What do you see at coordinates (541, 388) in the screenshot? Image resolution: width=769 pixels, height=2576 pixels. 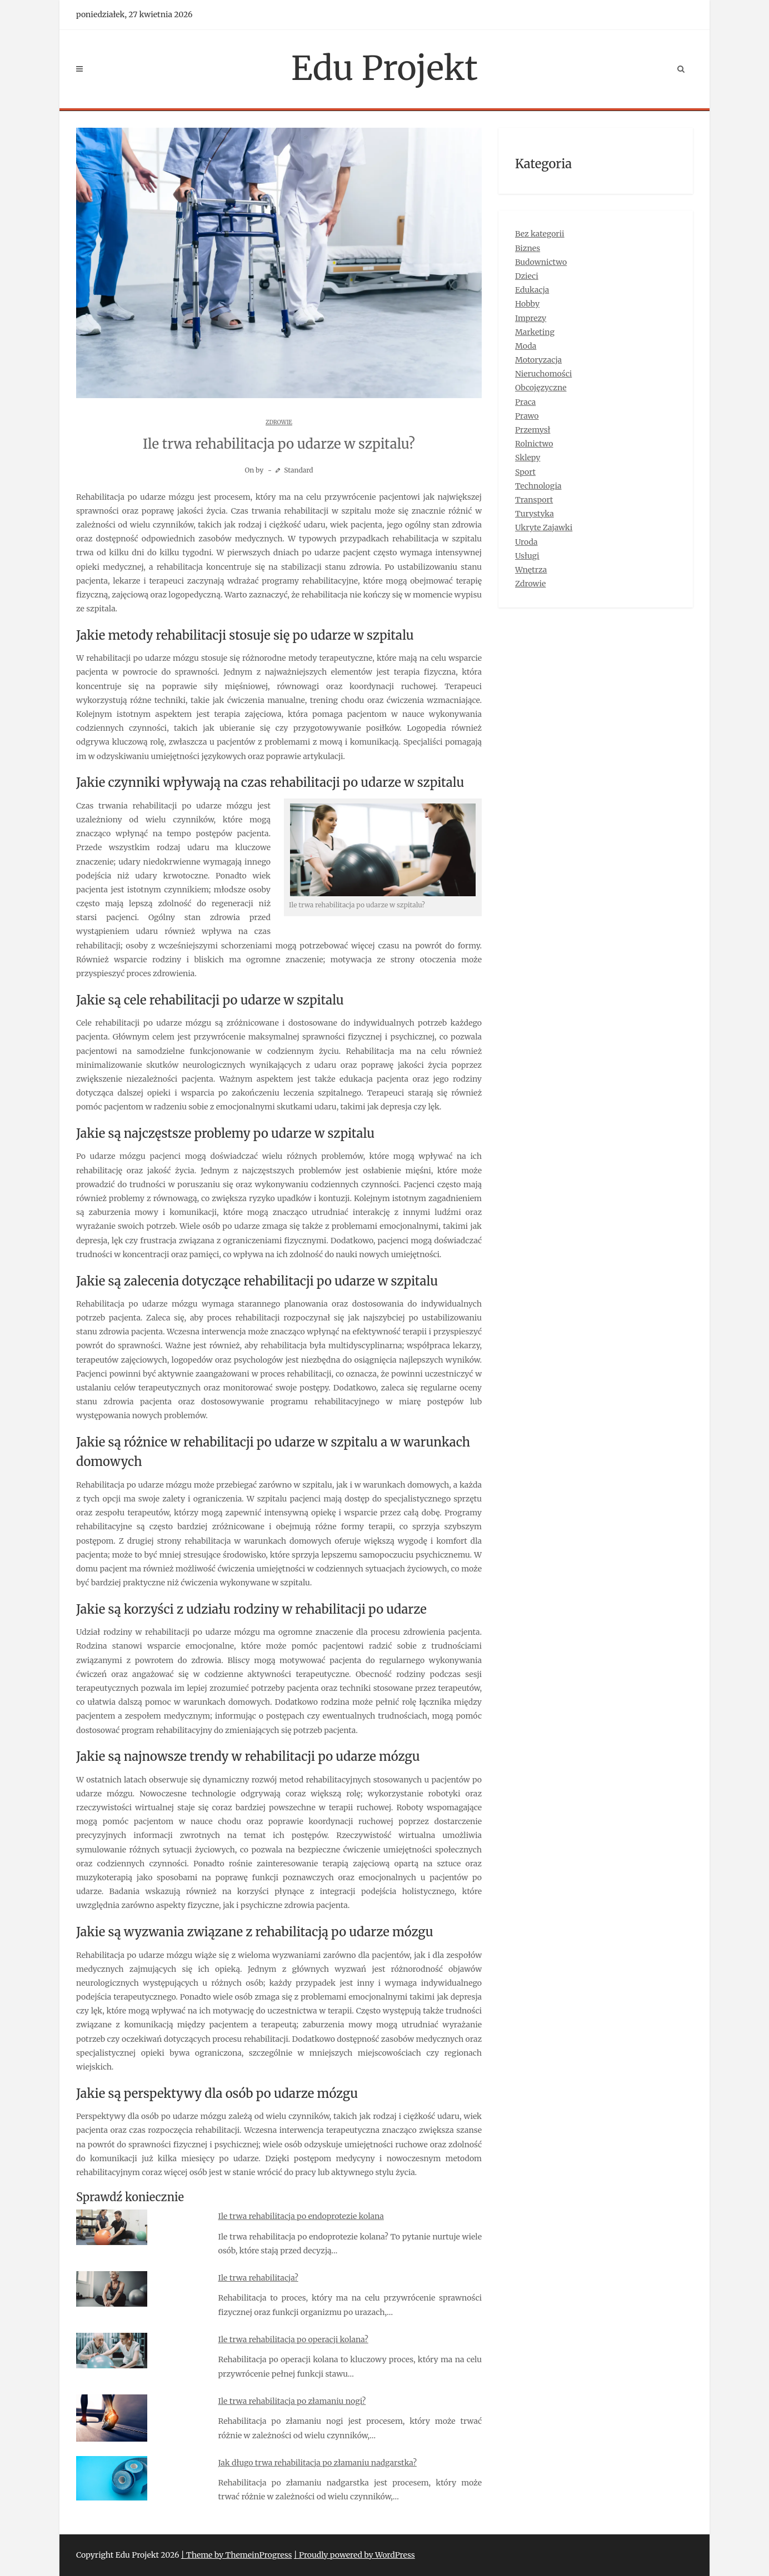 I see `Obcojęzyczne` at bounding box center [541, 388].